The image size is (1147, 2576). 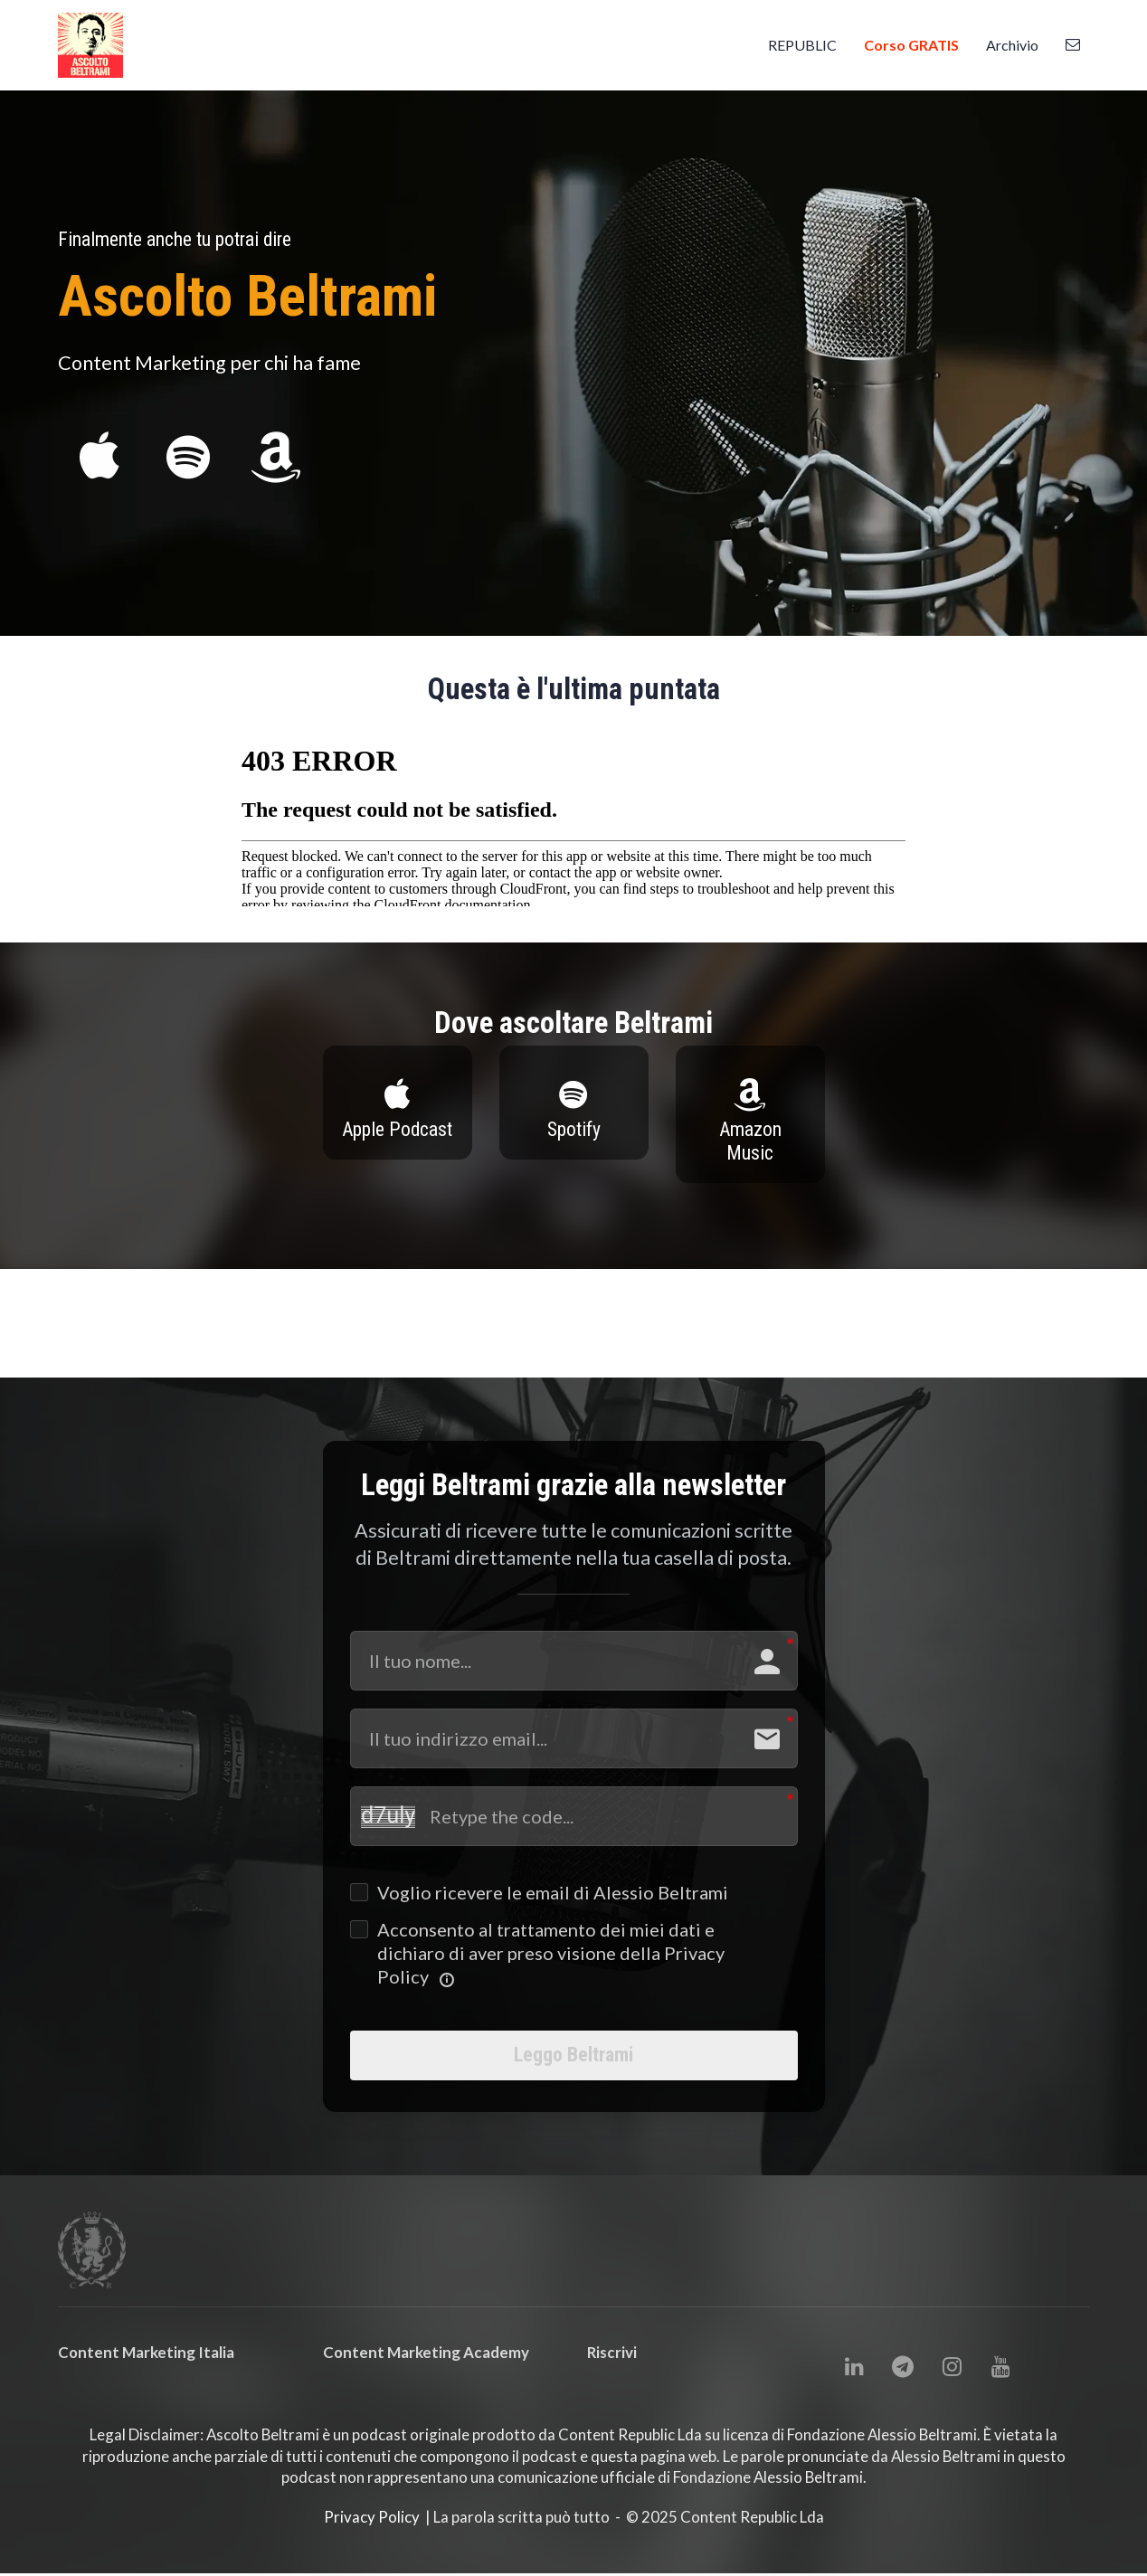 I want to click on Leggo Beltrami, so click(x=574, y=2061).